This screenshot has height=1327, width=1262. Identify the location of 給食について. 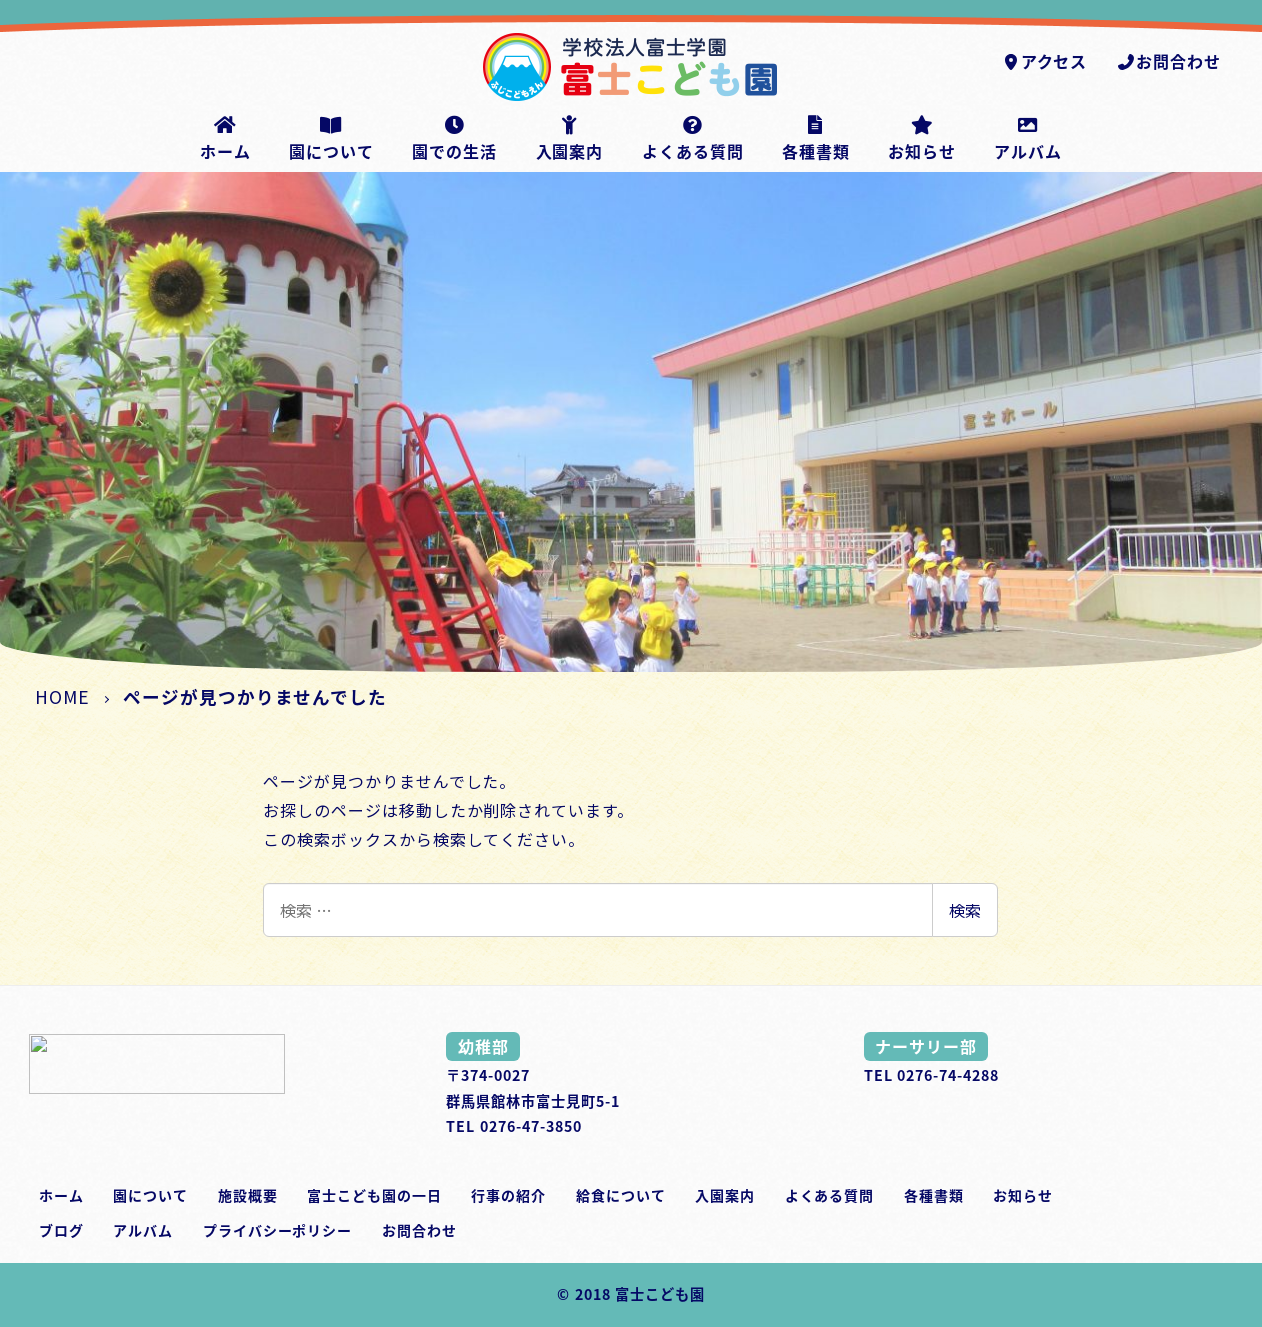
(621, 1195).